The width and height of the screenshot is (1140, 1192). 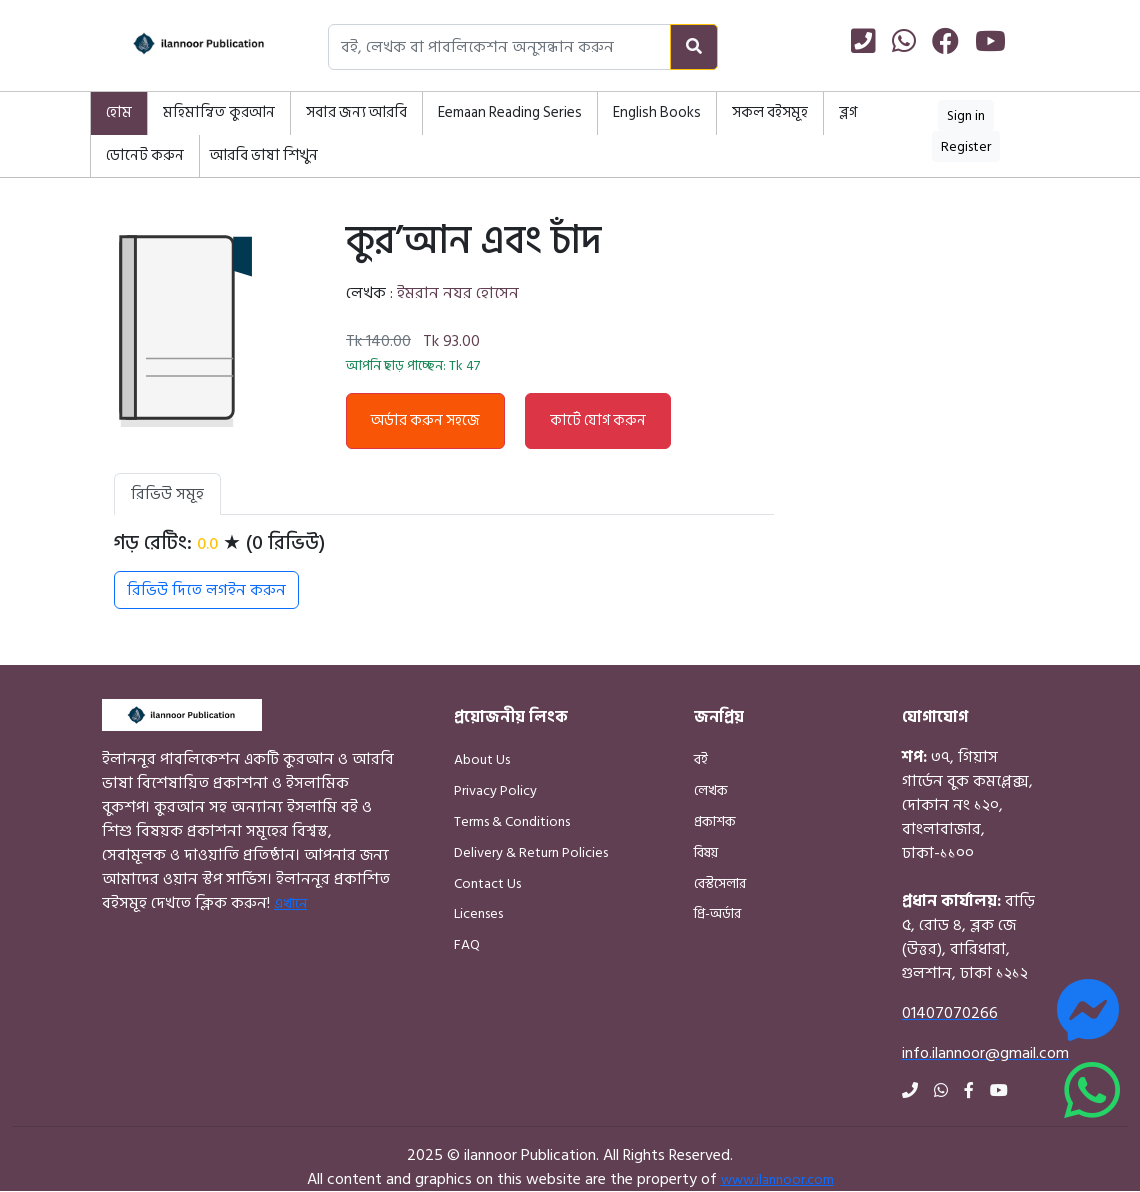 What do you see at coordinates (167, 494) in the screenshot?
I see `রিভিউ সমূহ [tab]` at bounding box center [167, 494].